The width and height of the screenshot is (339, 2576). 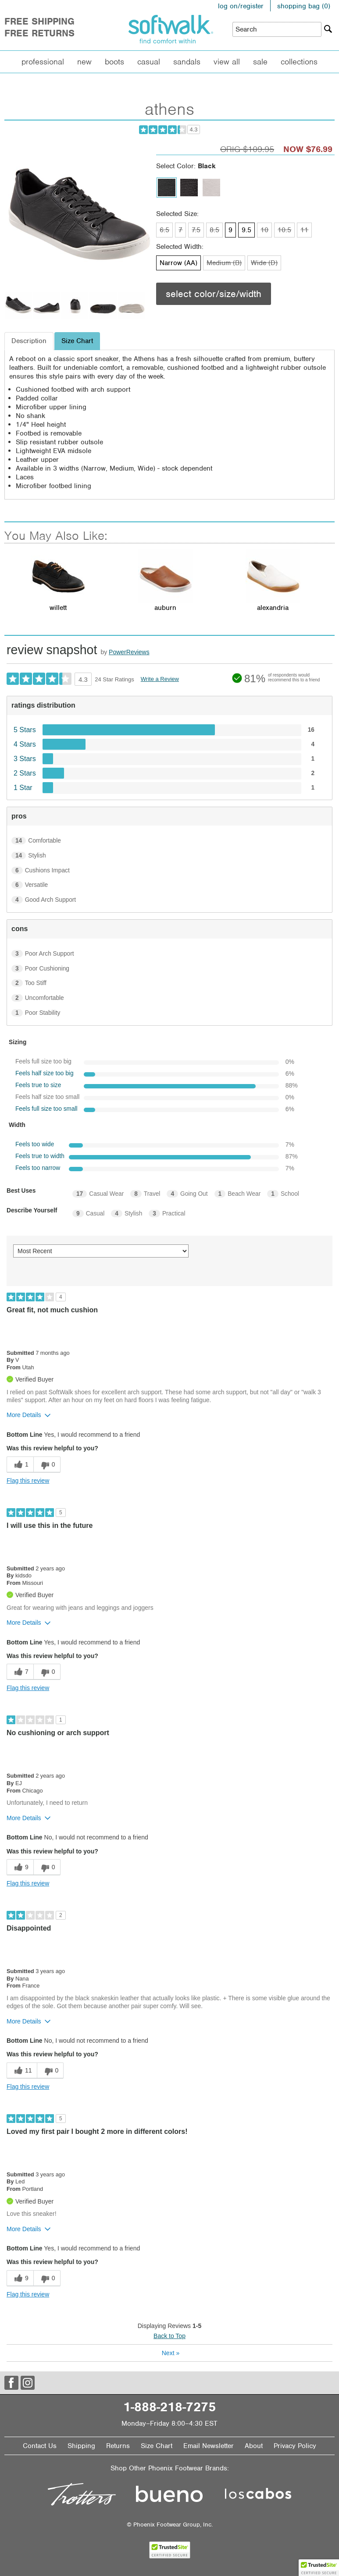 I want to click on About, so click(x=254, y=2445).